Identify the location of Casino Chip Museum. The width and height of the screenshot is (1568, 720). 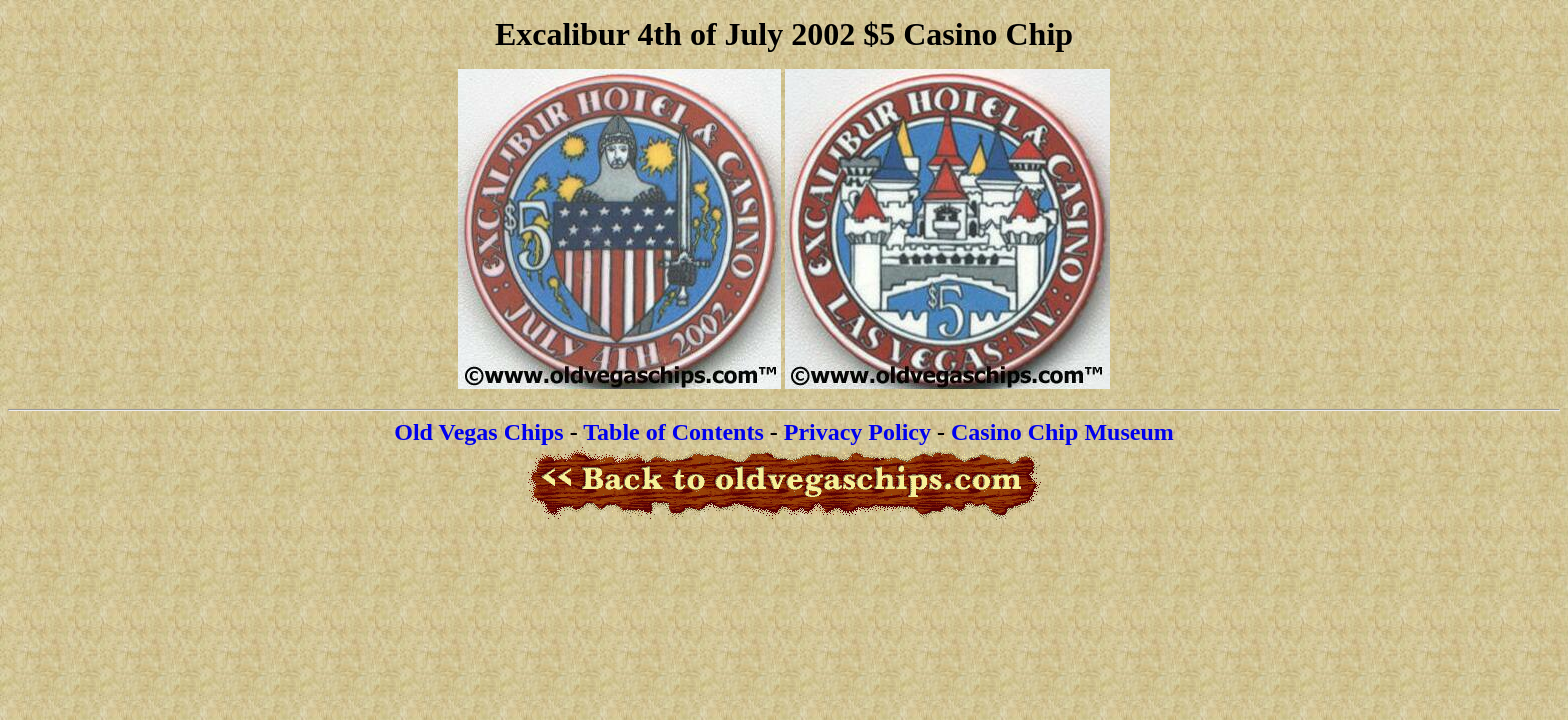
(1062, 432).